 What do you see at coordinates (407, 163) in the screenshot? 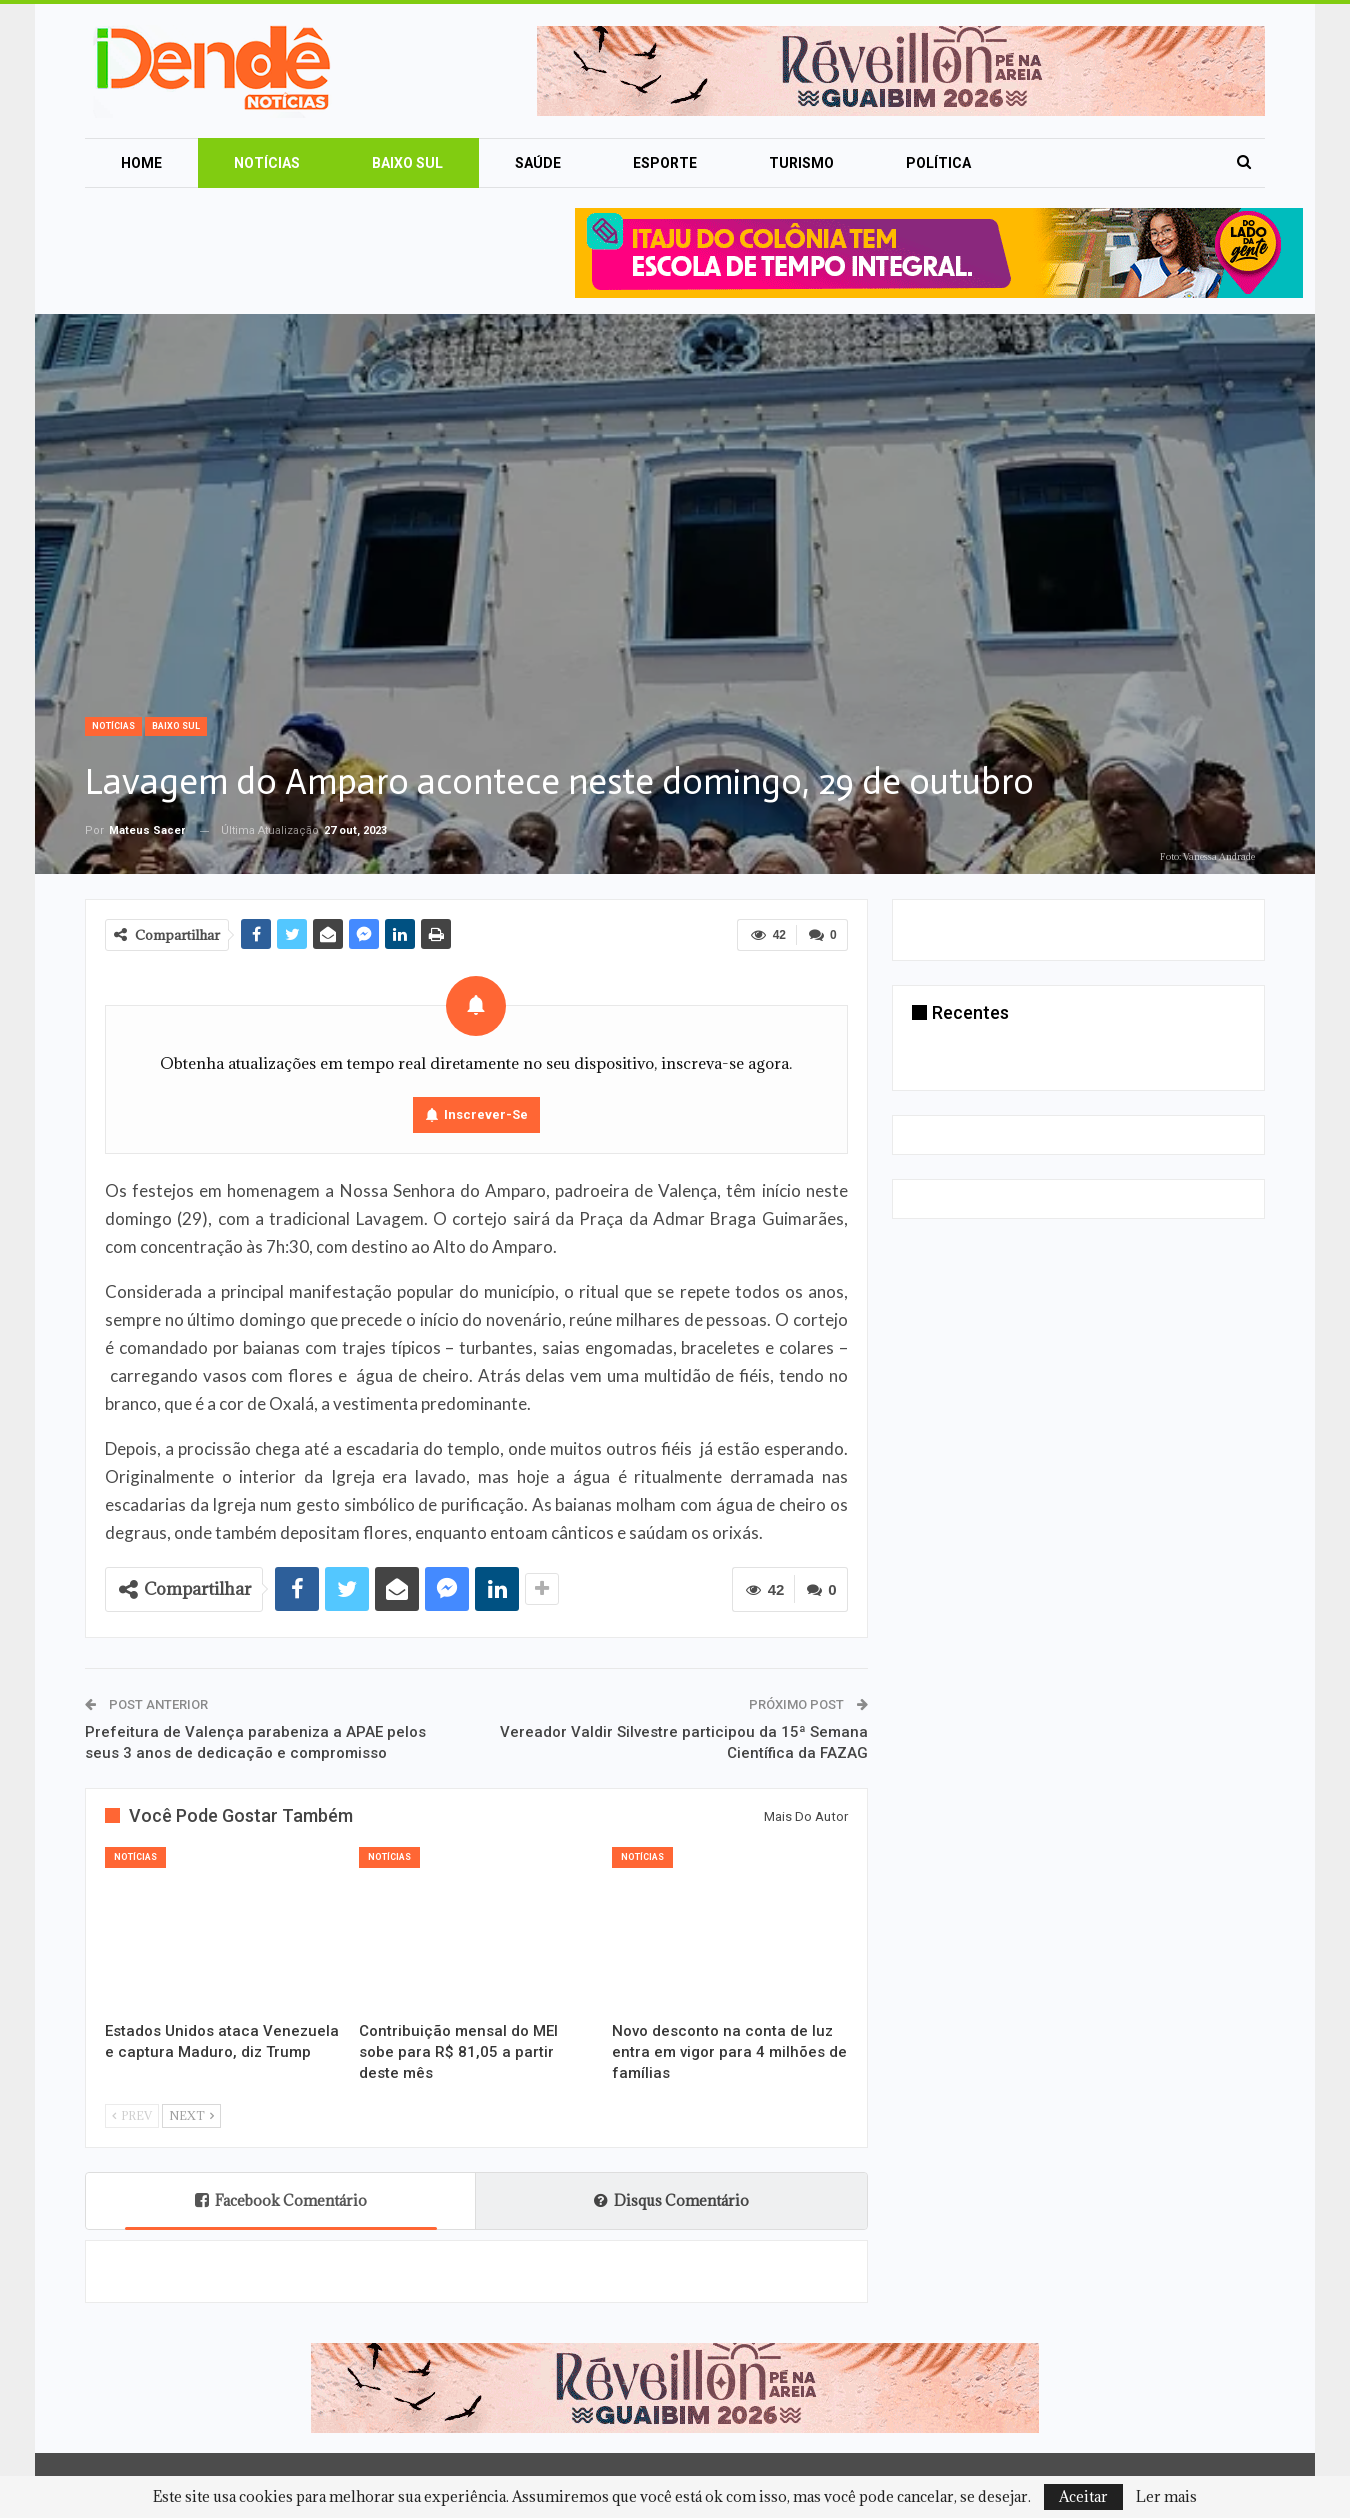
I see `Baixo Sul` at bounding box center [407, 163].